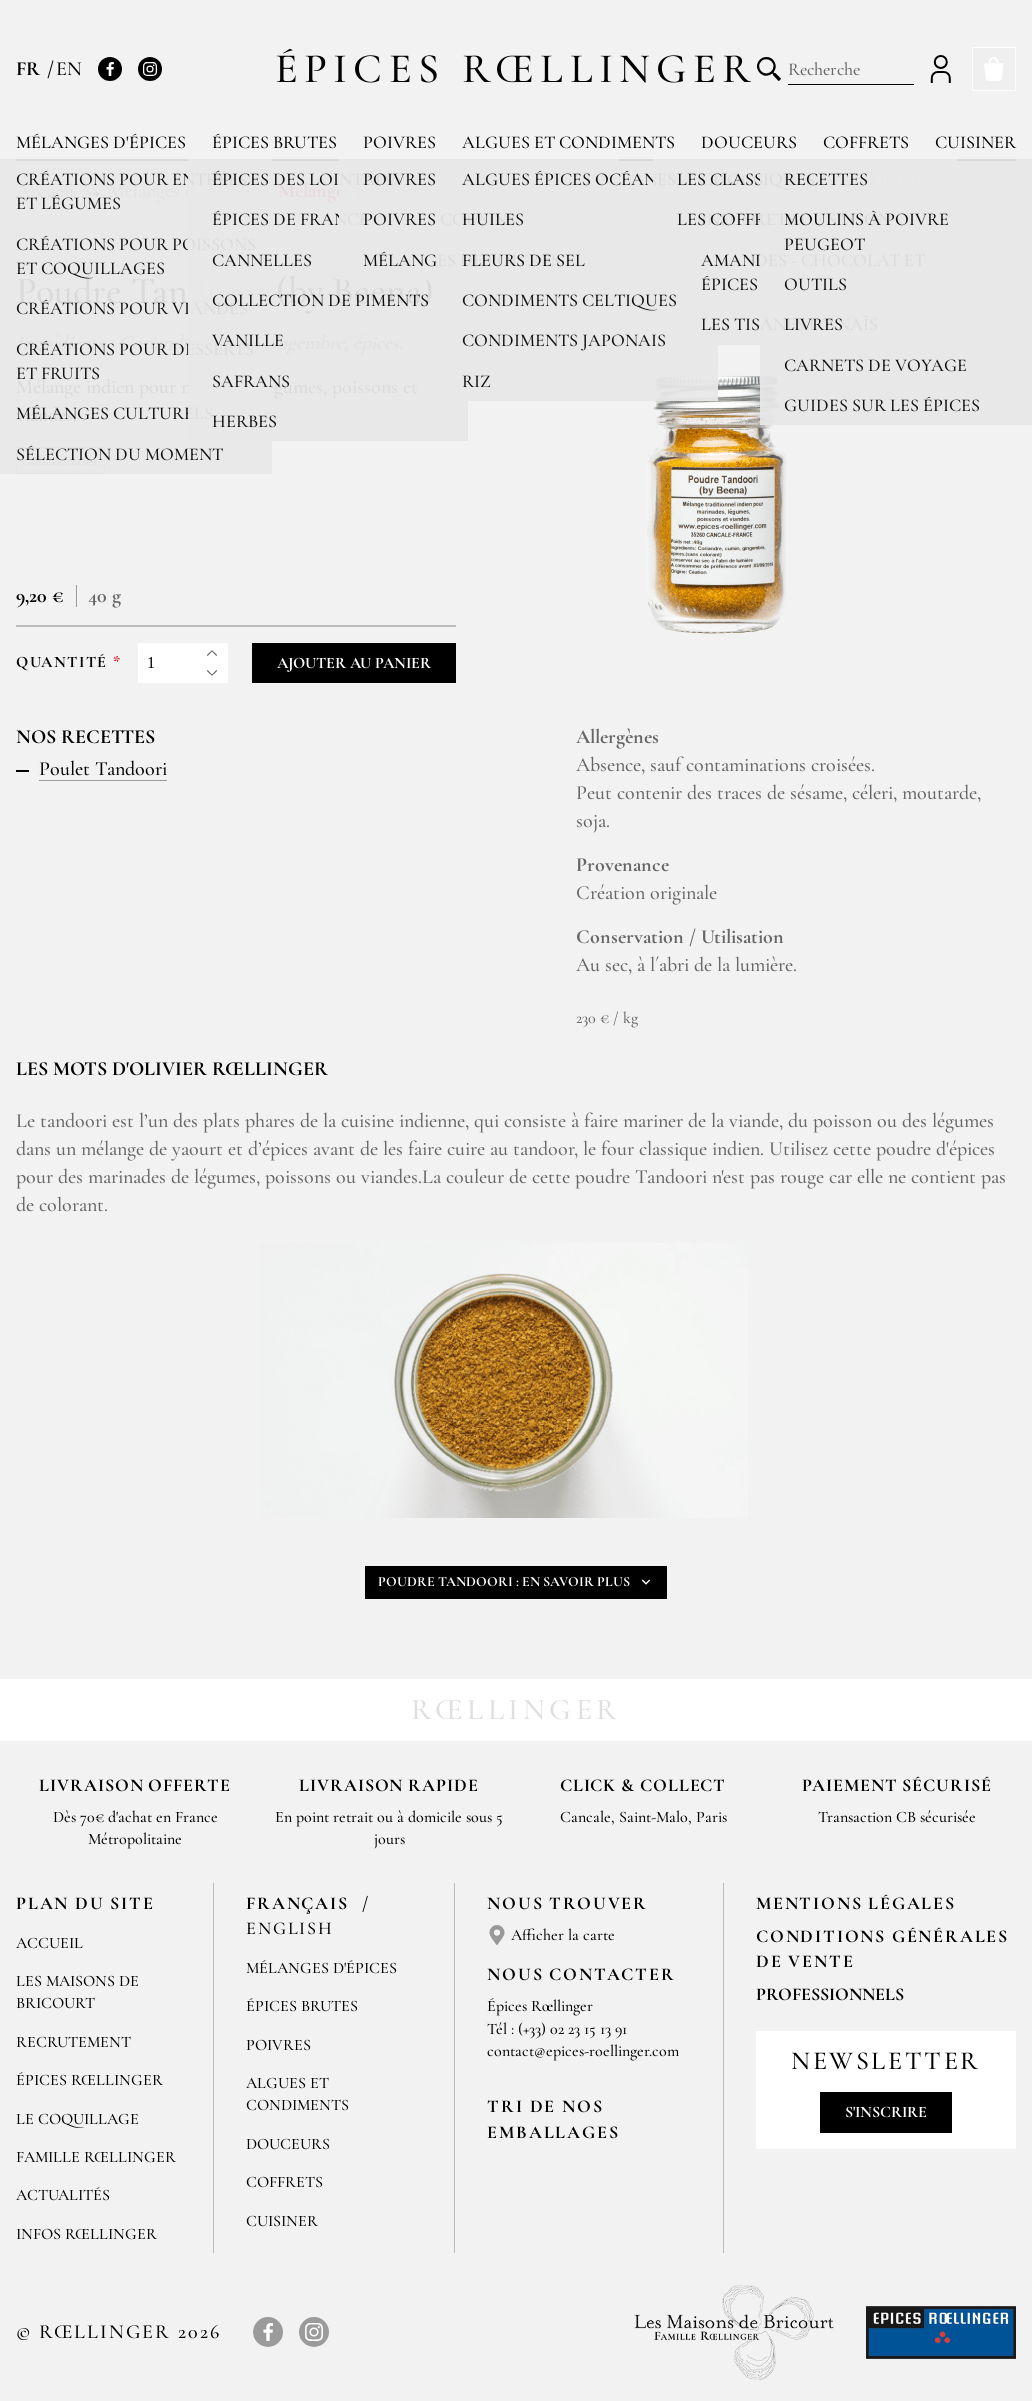  What do you see at coordinates (568, 142) in the screenshot?
I see `Algues et condiments` at bounding box center [568, 142].